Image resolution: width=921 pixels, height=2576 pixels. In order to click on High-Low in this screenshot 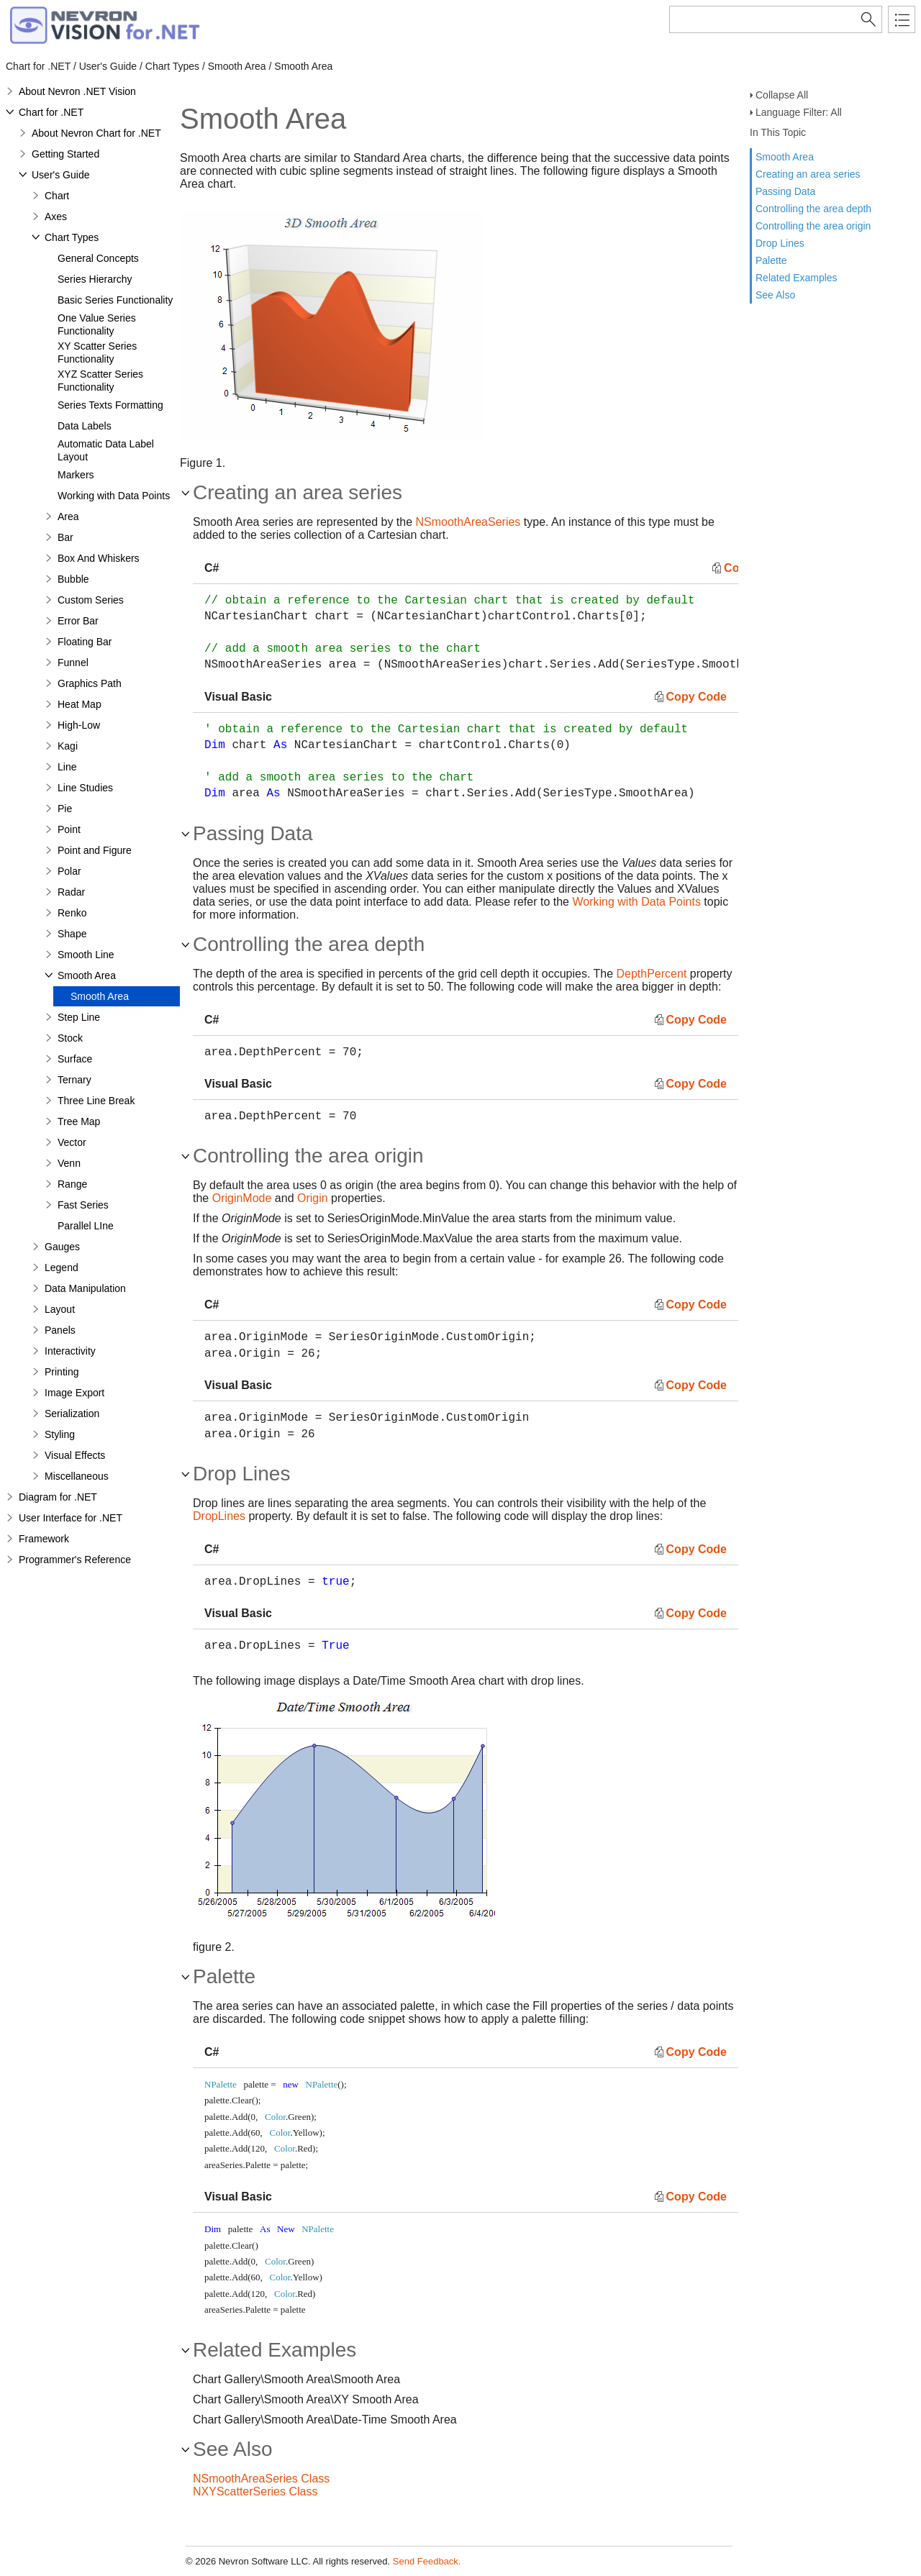, I will do `click(79, 725)`.